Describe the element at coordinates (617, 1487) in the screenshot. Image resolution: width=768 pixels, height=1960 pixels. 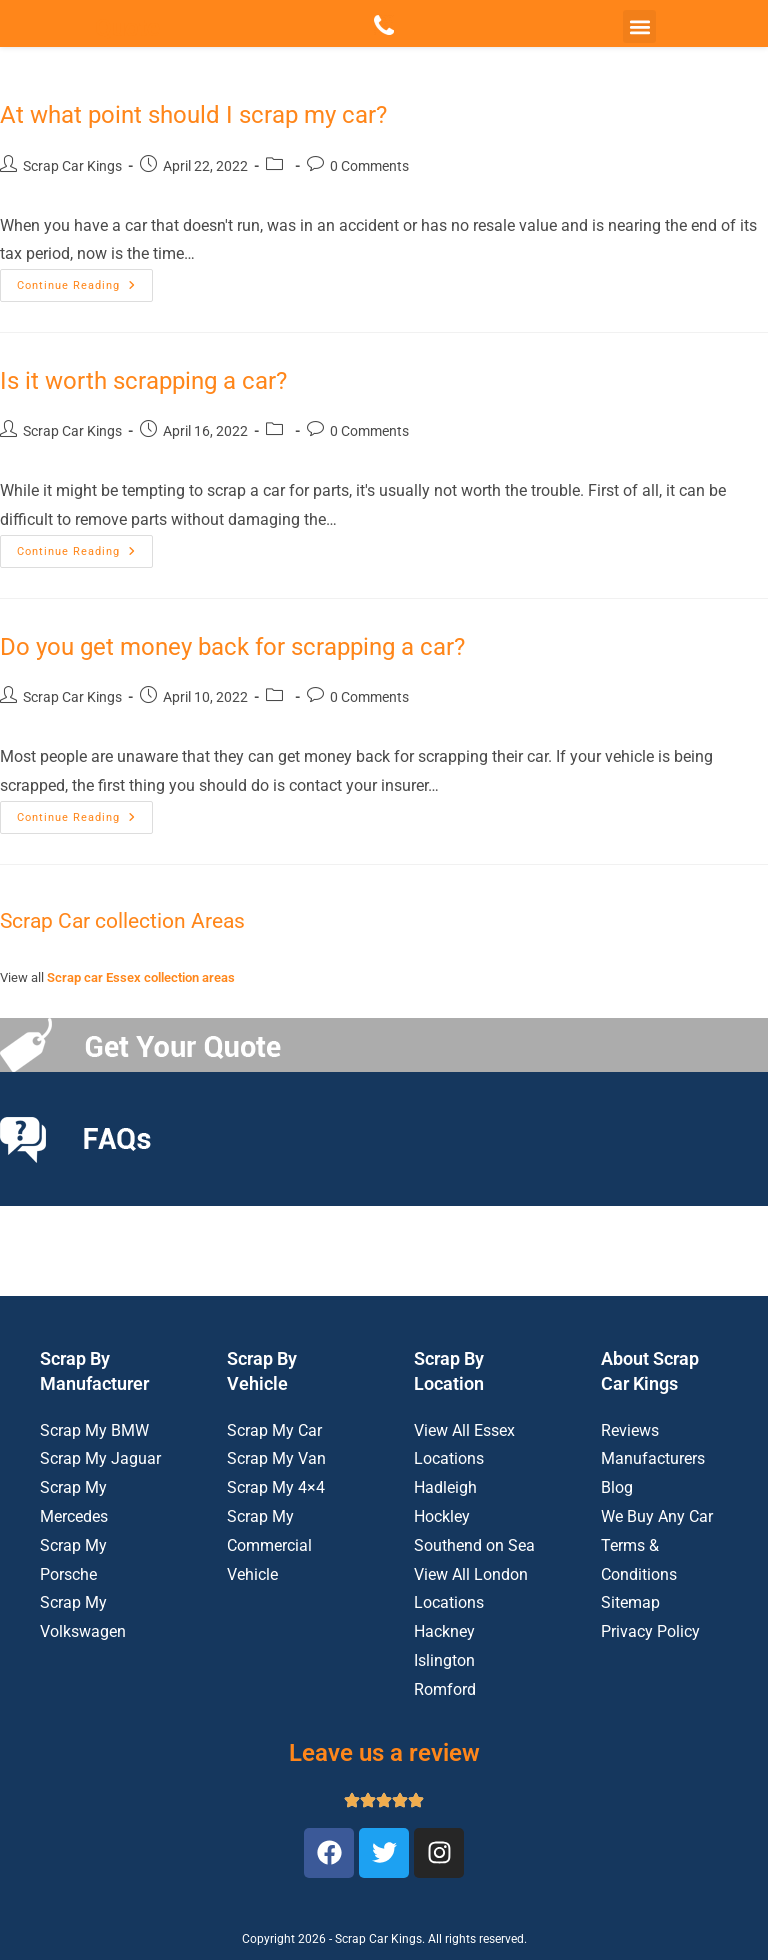
I see `Blog` at that location.